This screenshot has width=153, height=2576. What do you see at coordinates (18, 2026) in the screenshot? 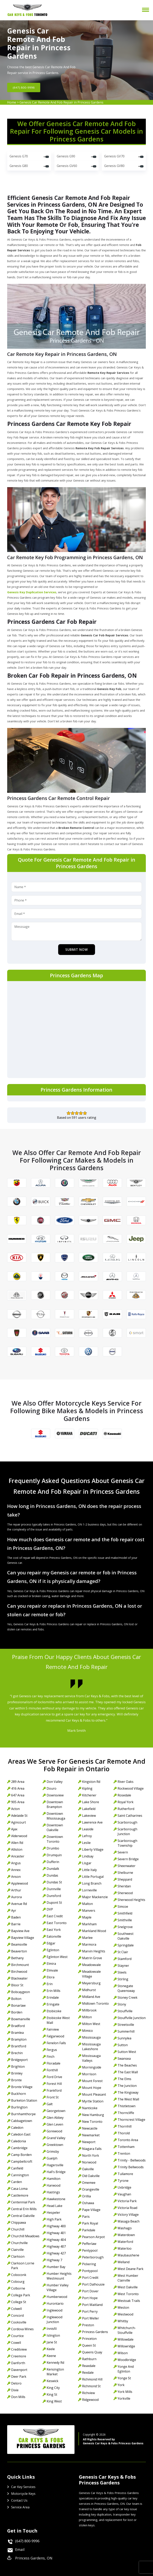
I see `Bradford` at bounding box center [18, 2026].